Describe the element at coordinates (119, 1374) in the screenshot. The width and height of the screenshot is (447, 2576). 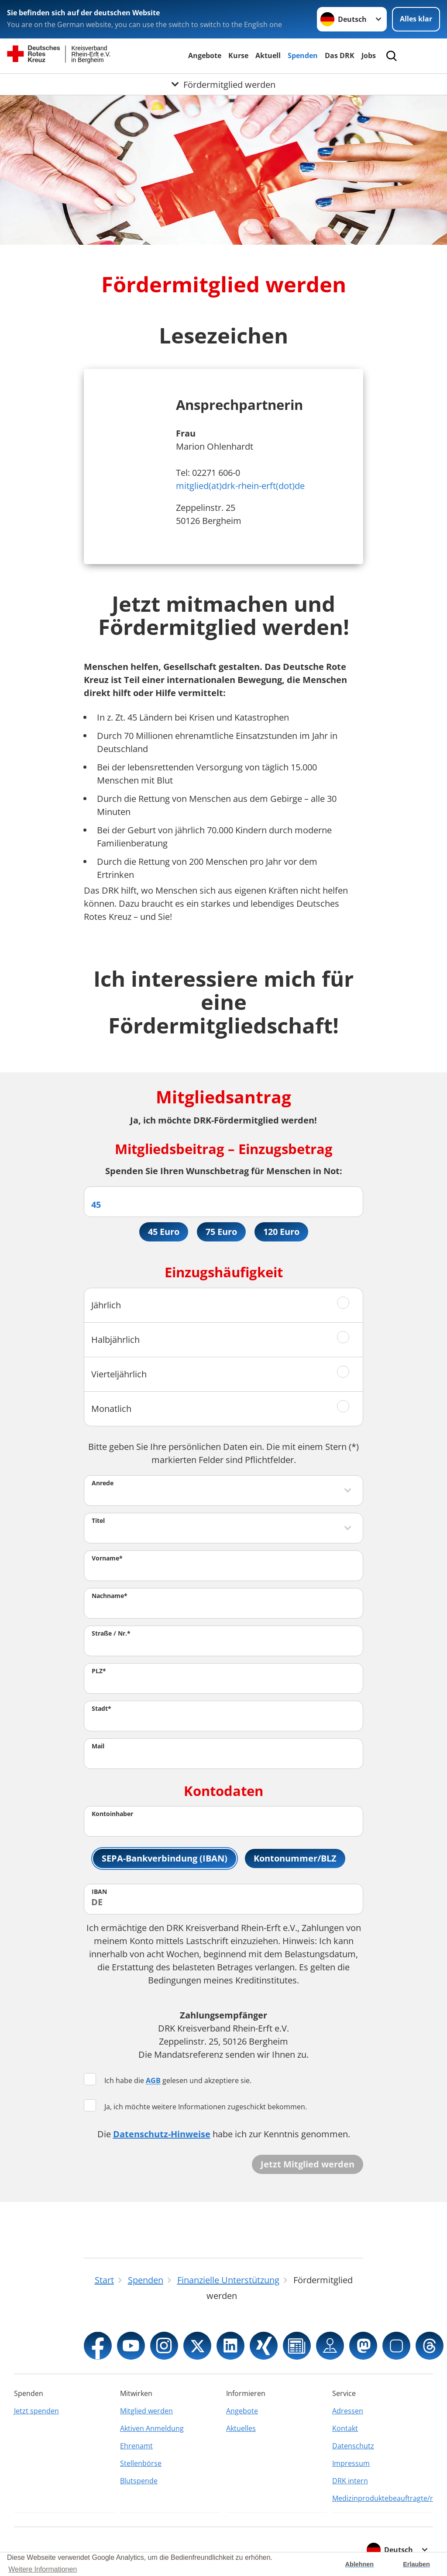
I see `Vierteljährlich` at that location.